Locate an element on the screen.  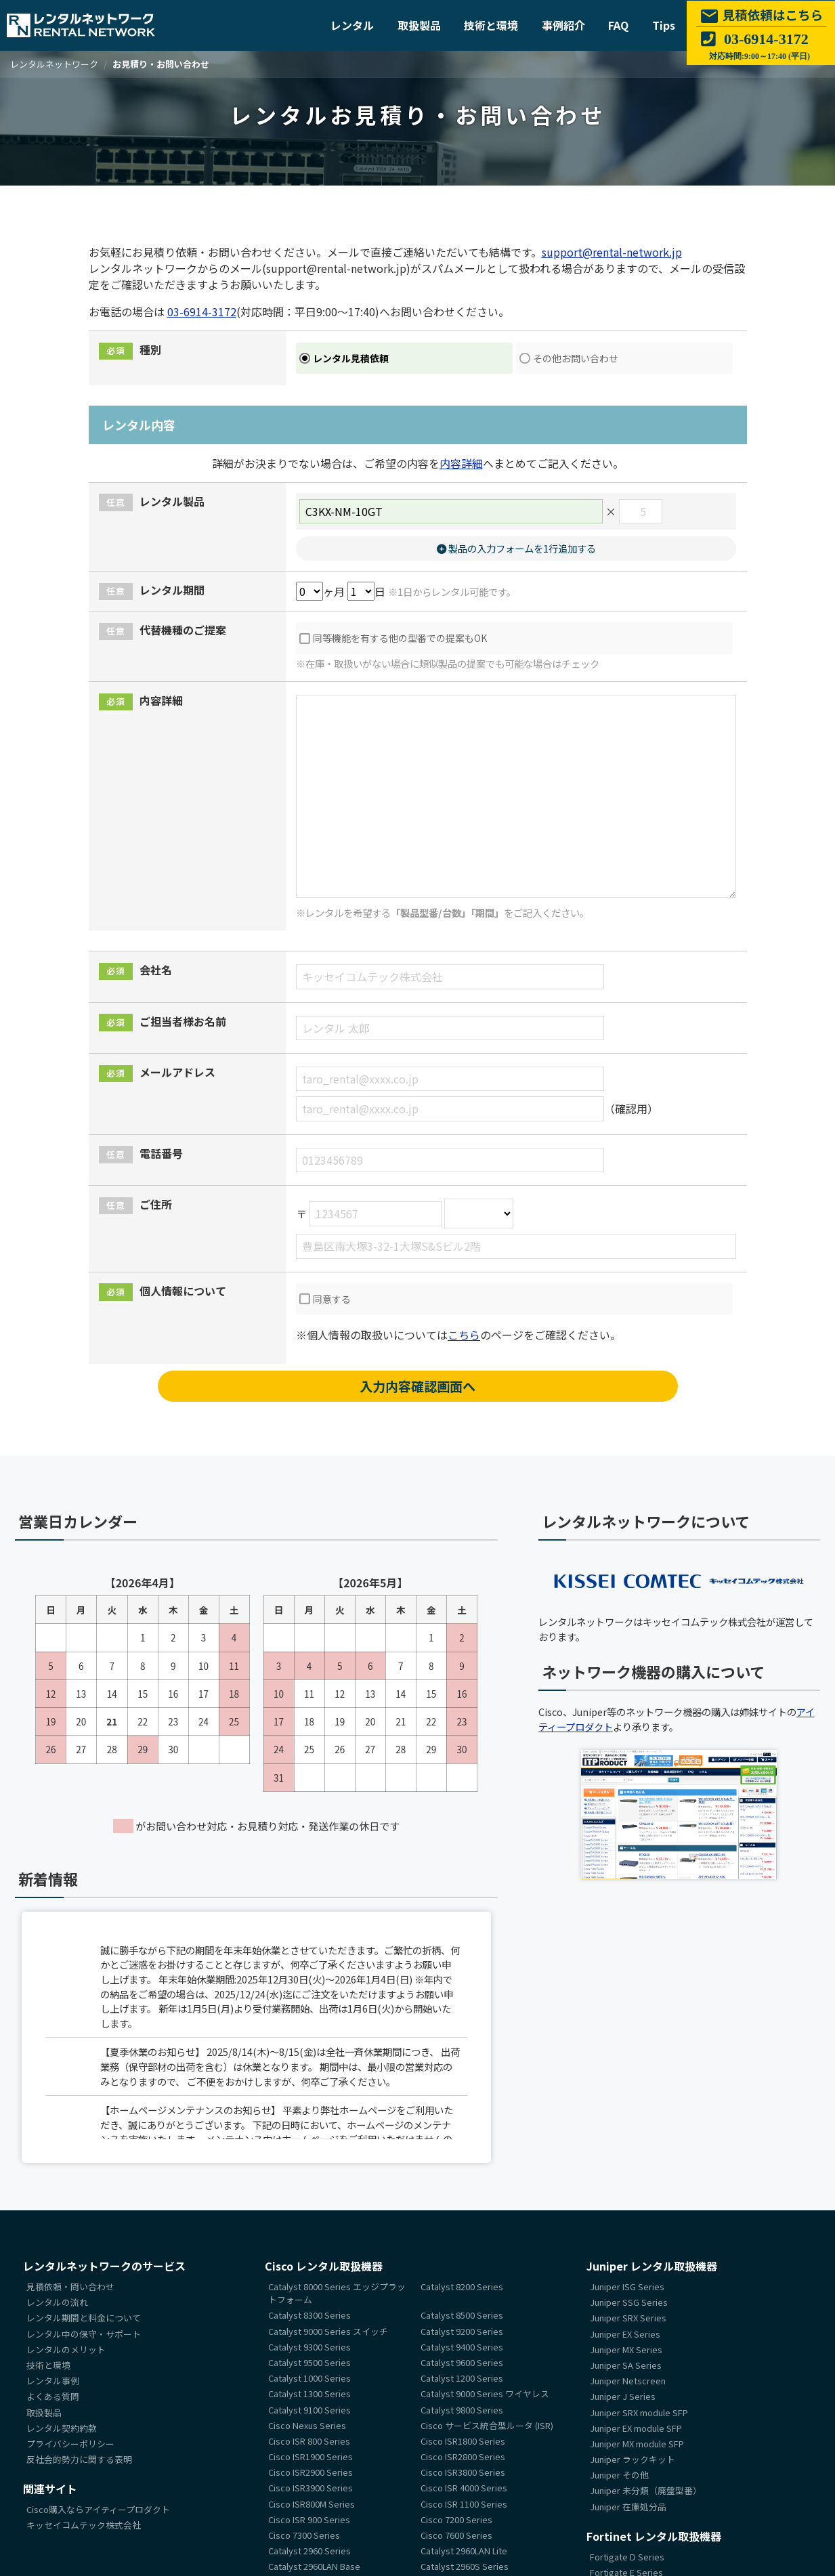
入力内容確認画面へ is located at coordinates (417, 1386).